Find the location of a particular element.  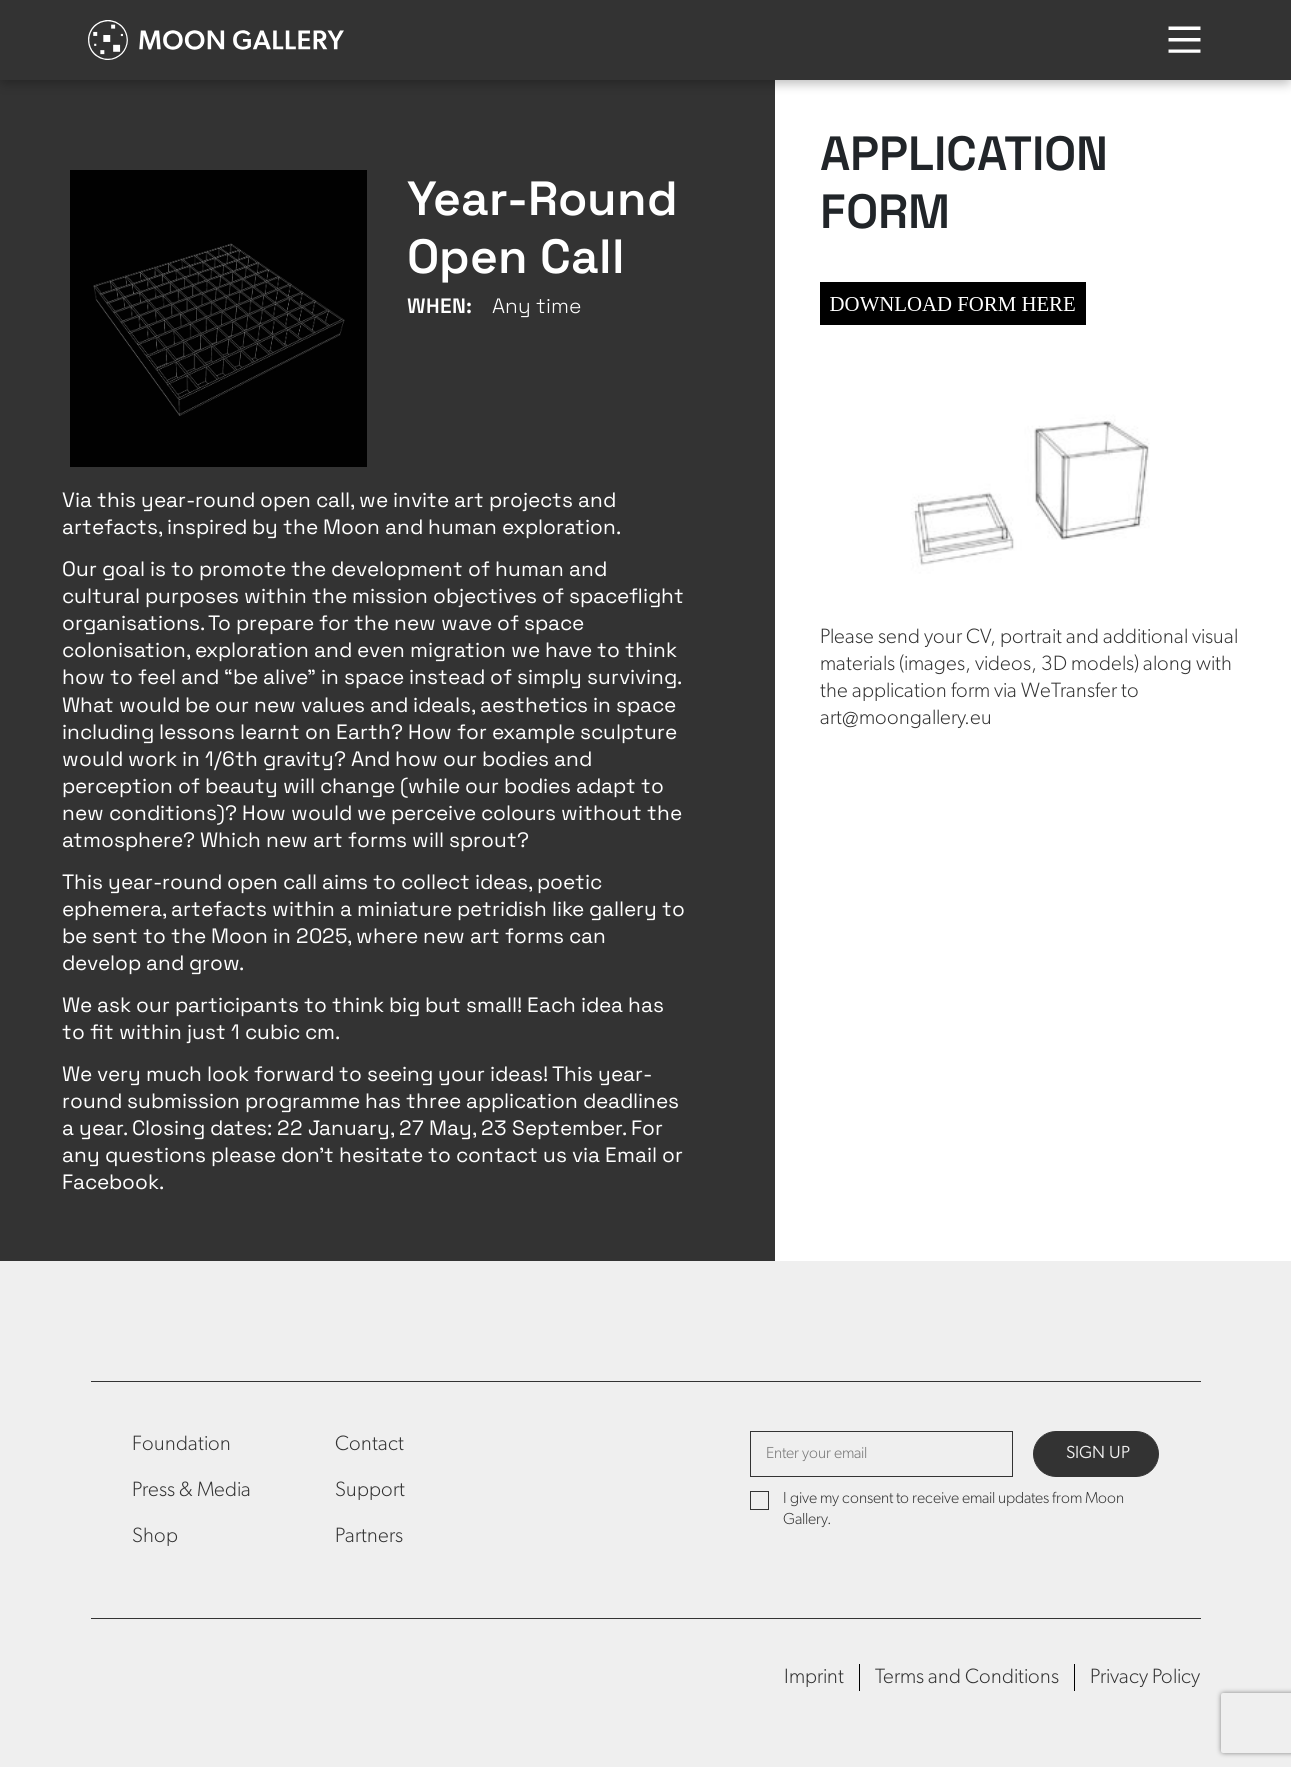

Privacy Policy is located at coordinates (1145, 1677).